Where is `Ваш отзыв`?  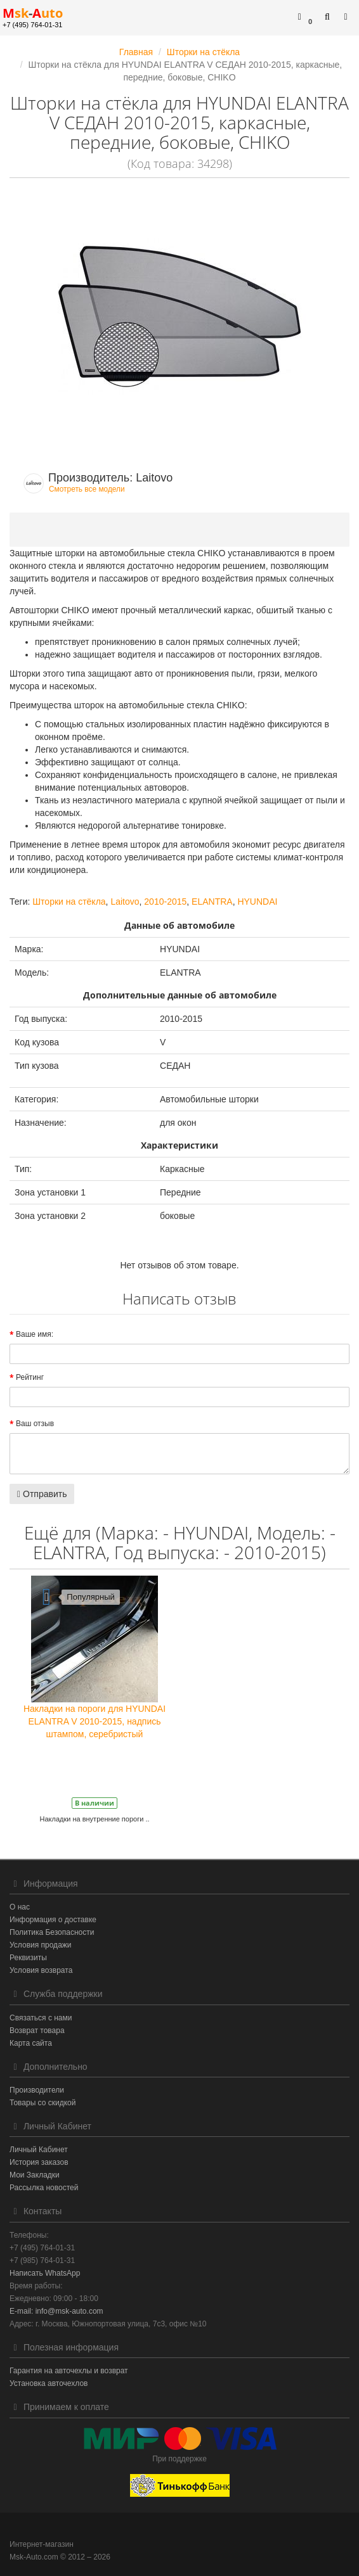 Ваш отзыв is located at coordinates (35, 1423).